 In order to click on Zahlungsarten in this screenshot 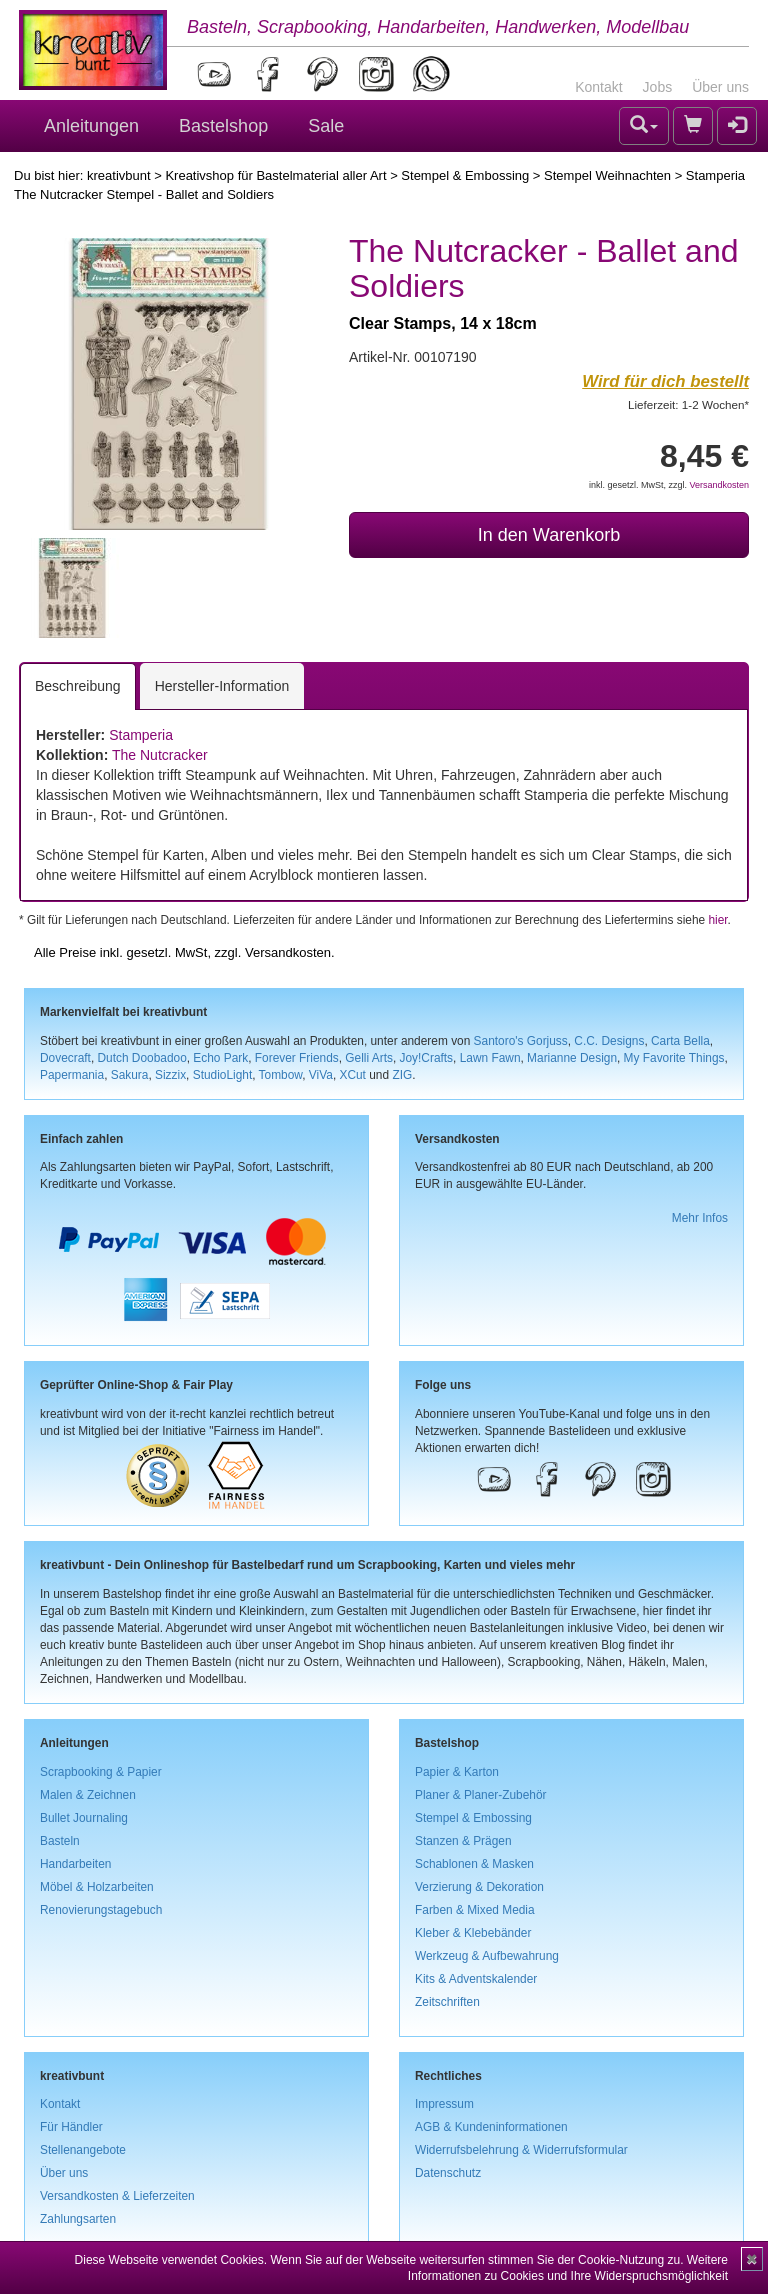, I will do `click(78, 2219)`.